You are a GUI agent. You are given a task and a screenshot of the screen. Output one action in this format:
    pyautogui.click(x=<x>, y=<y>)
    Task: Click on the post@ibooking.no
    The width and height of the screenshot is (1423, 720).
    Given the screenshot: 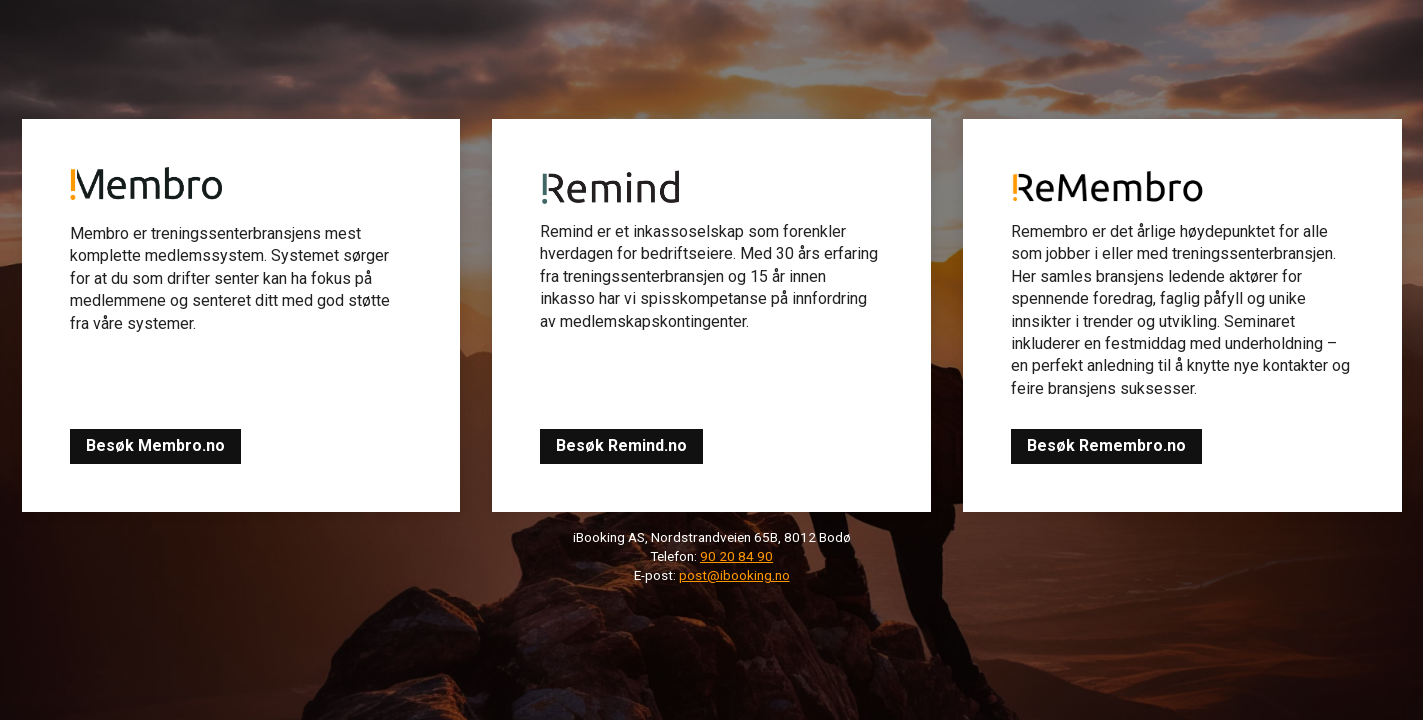 What is the action you would take?
    pyautogui.click(x=734, y=575)
    